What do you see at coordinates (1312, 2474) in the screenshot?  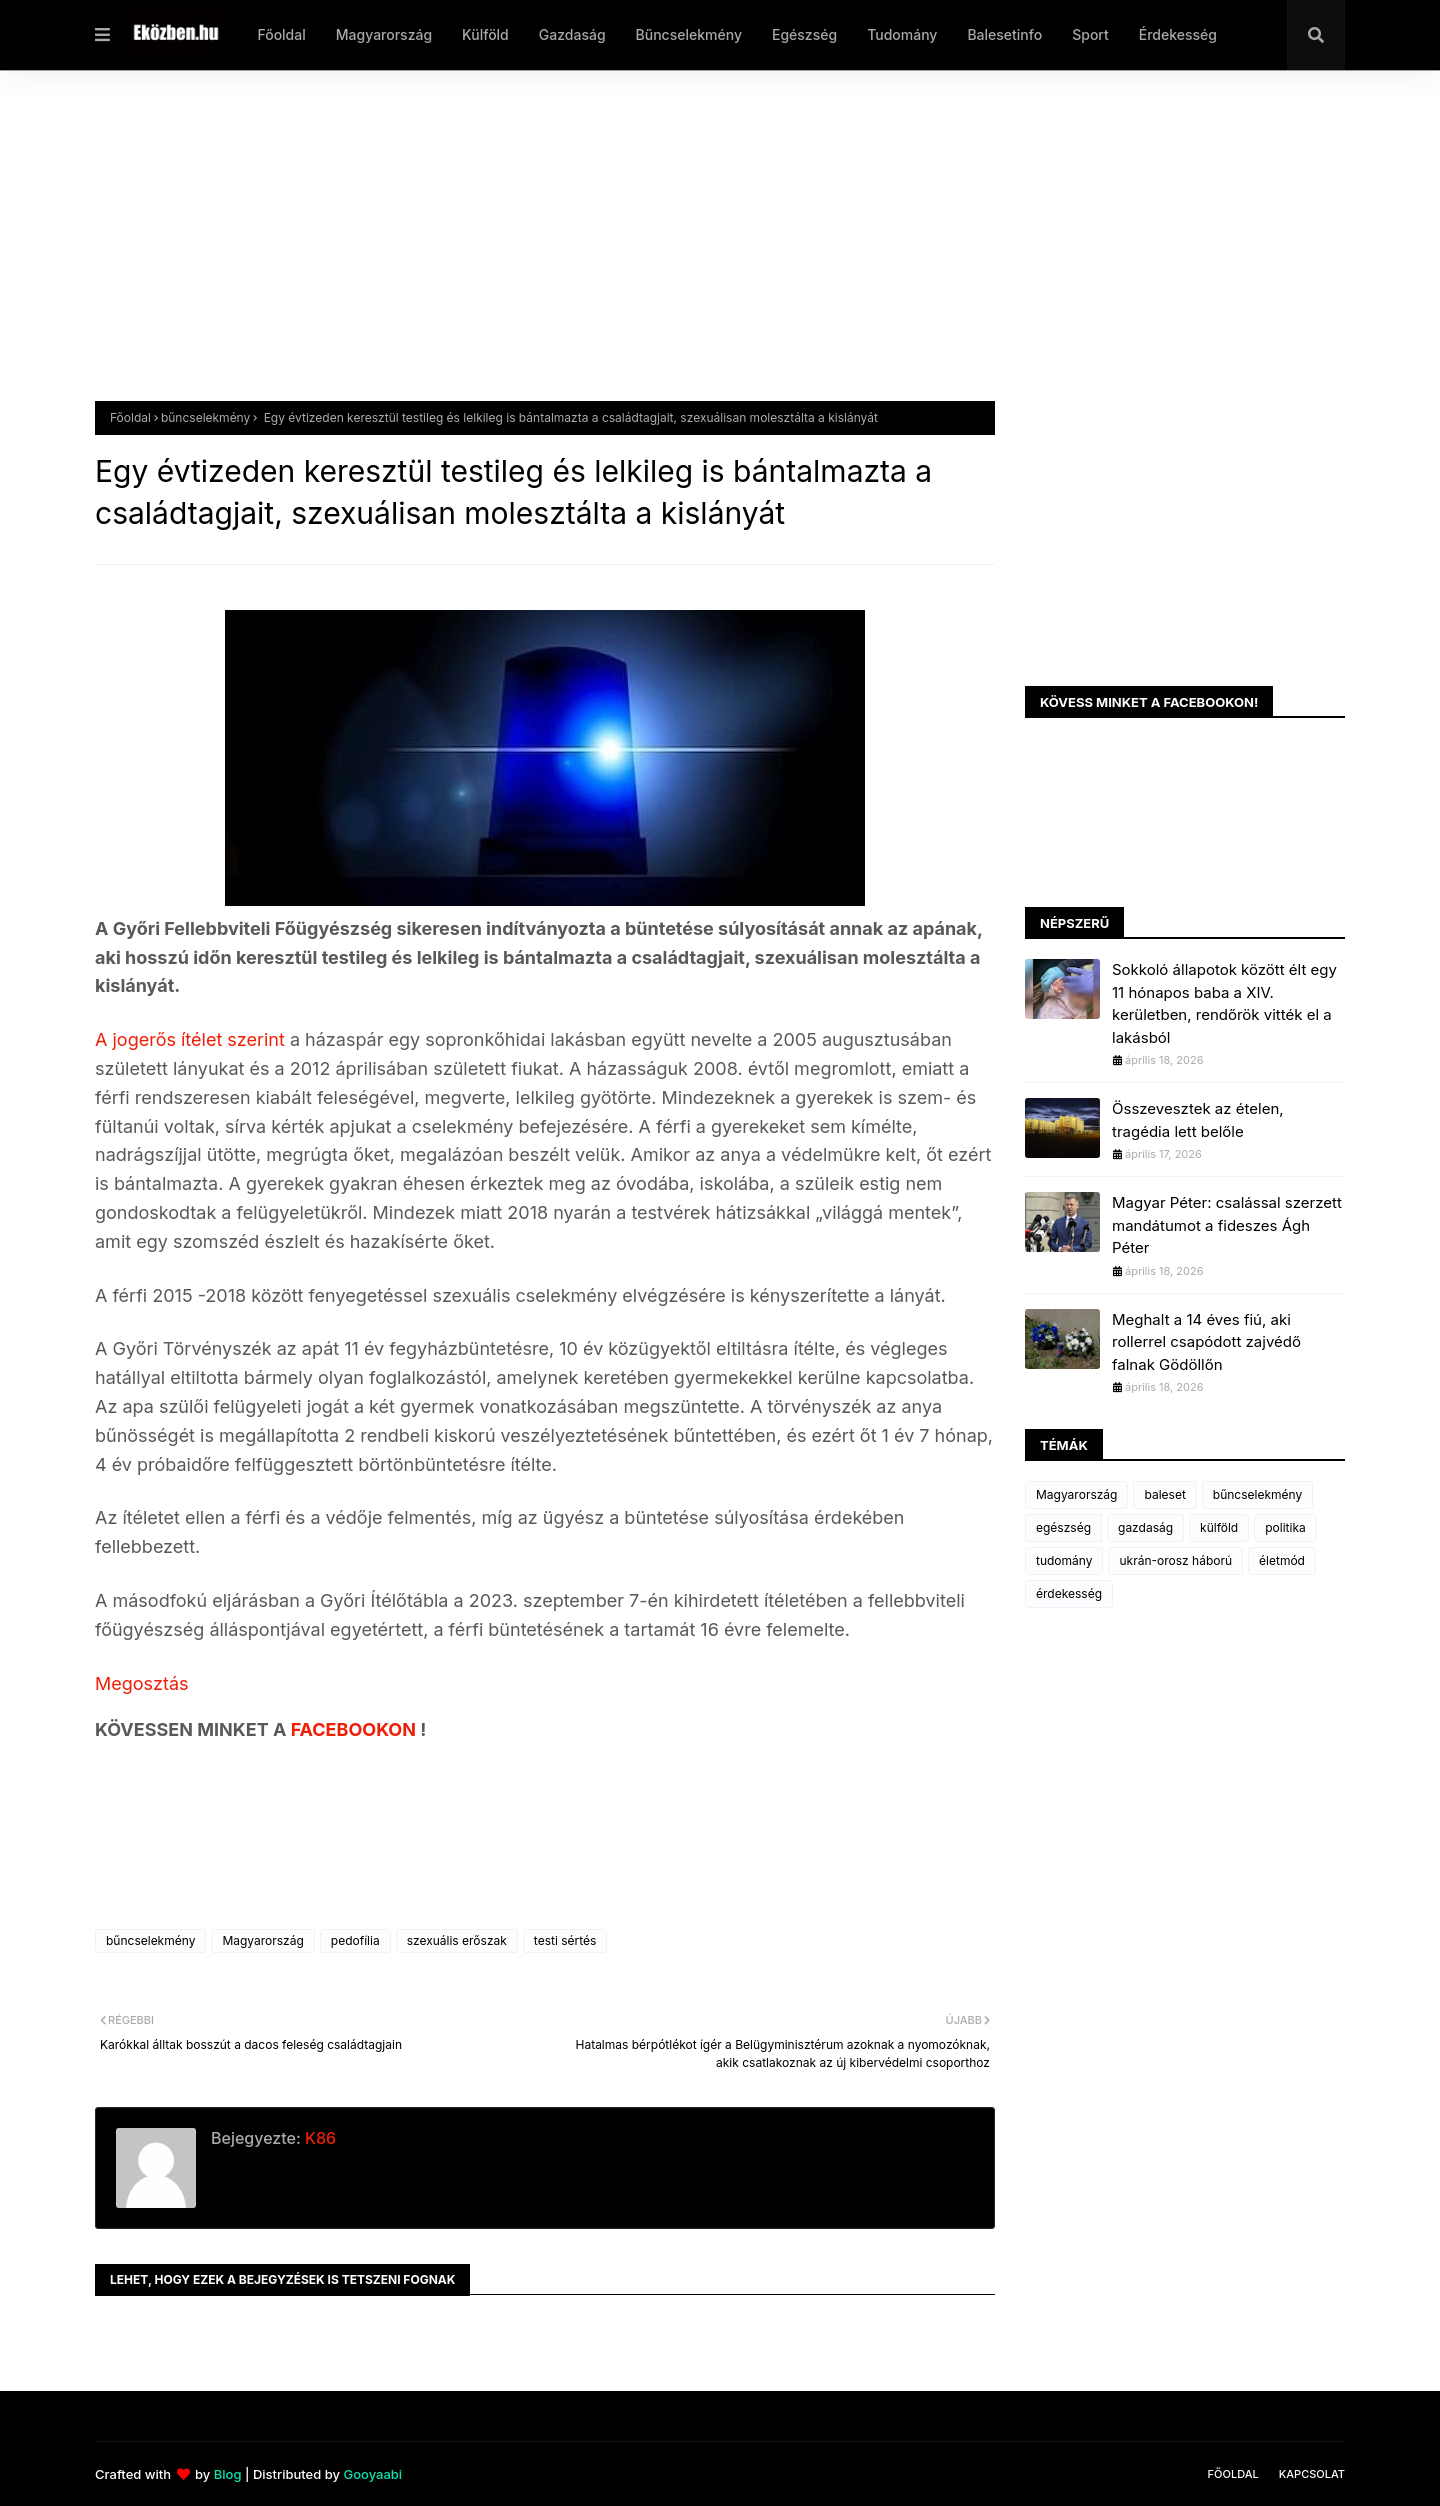 I see `Kapcsolat` at bounding box center [1312, 2474].